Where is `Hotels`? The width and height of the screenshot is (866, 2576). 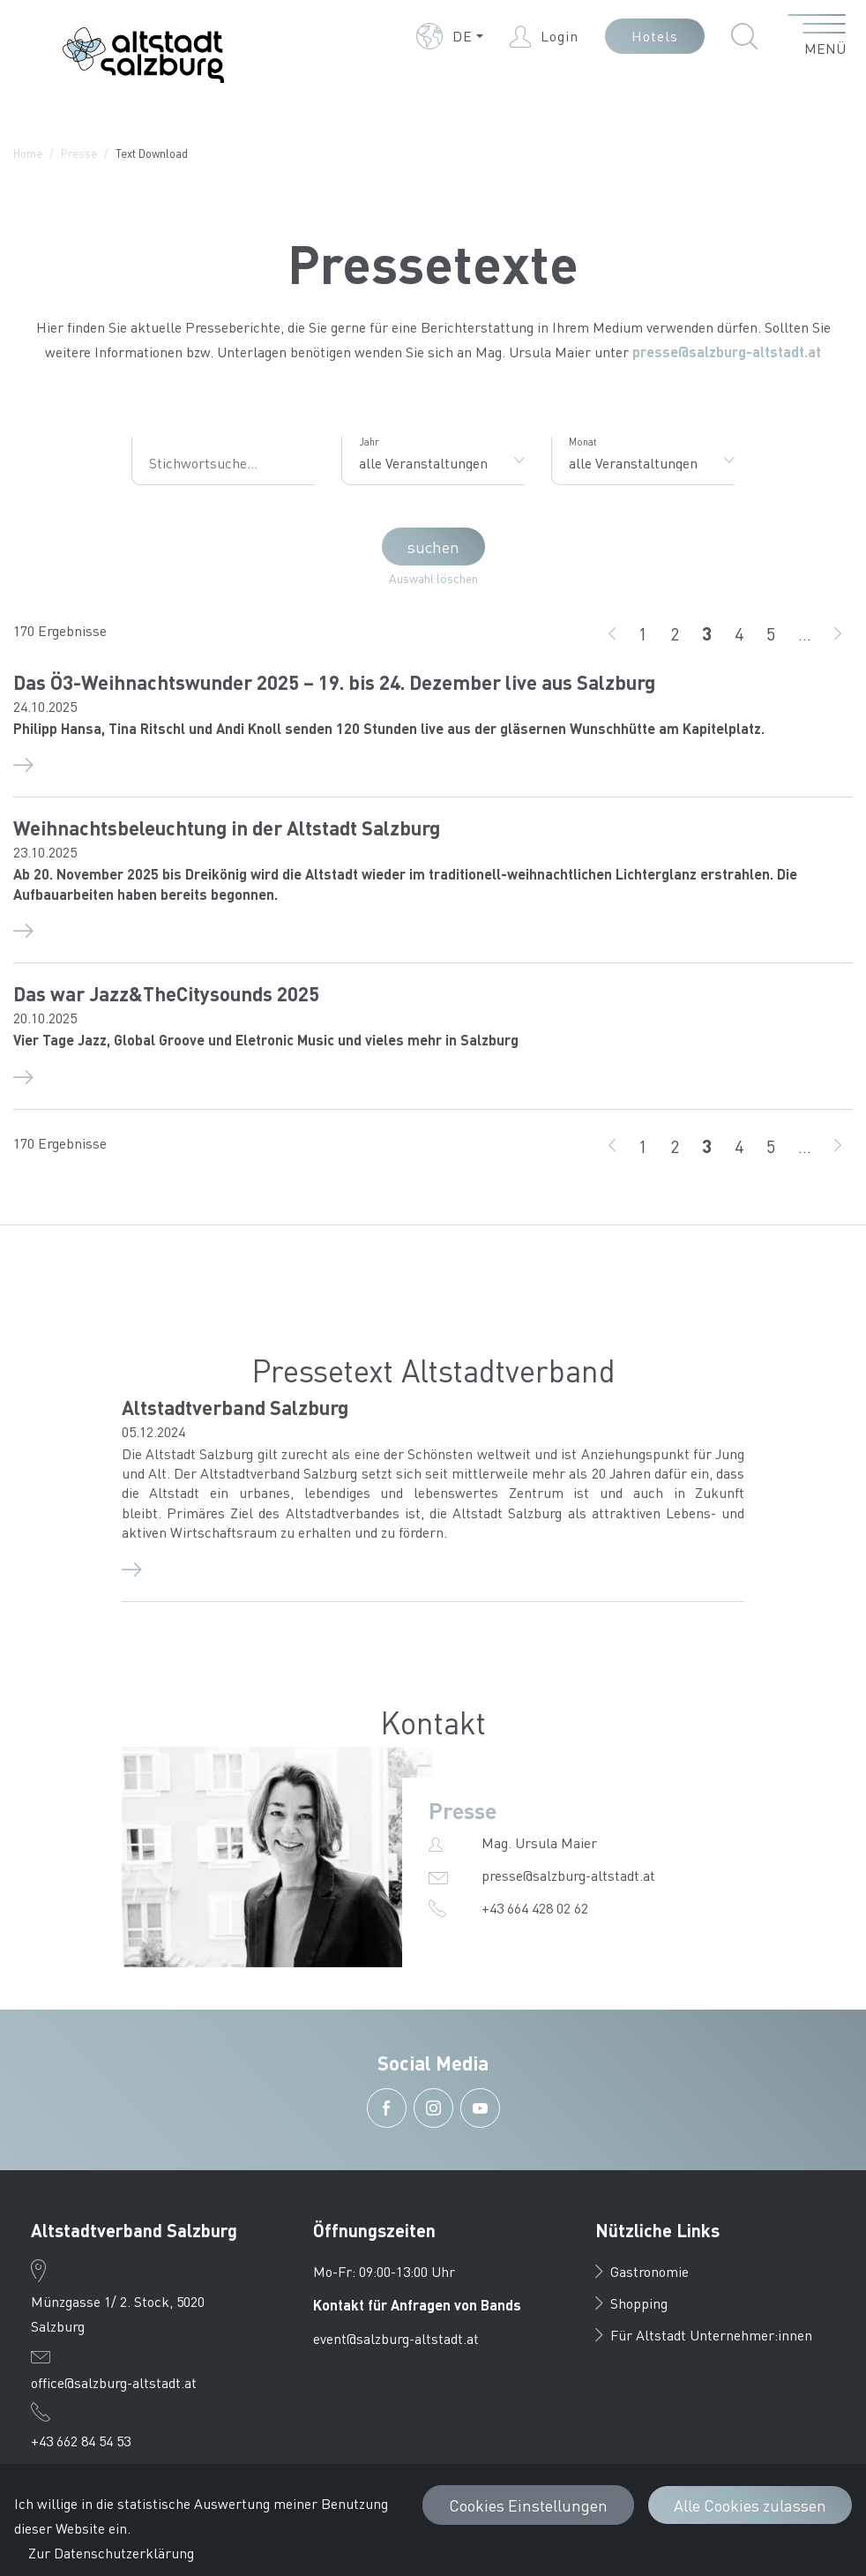
Hotels is located at coordinates (654, 35).